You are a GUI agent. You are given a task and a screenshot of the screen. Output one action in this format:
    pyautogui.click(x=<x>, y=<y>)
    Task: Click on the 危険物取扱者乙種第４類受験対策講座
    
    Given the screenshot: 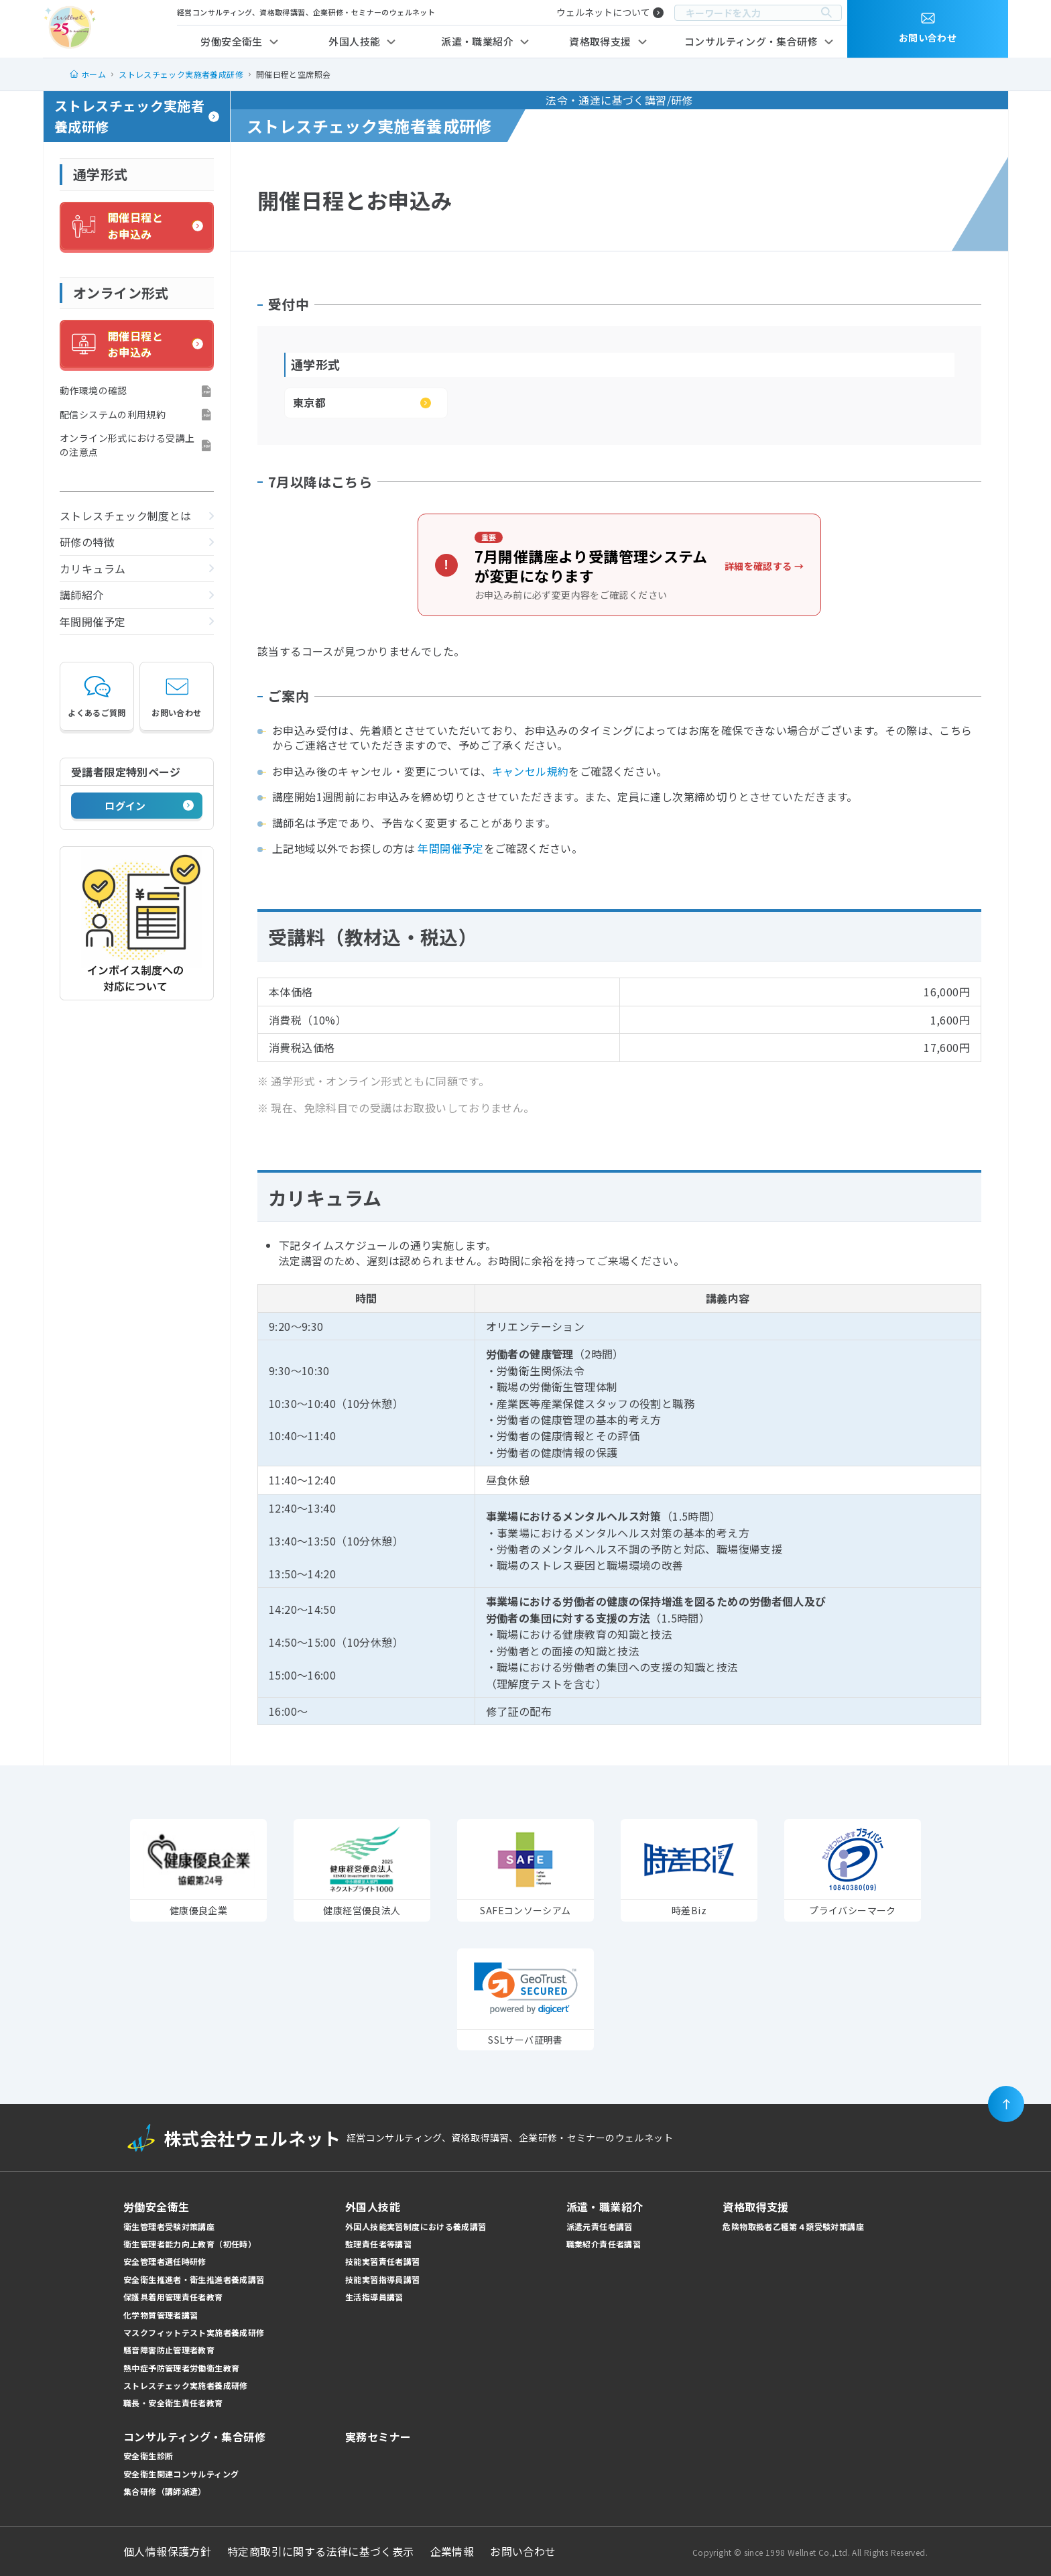 What is the action you would take?
    pyautogui.click(x=793, y=2226)
    